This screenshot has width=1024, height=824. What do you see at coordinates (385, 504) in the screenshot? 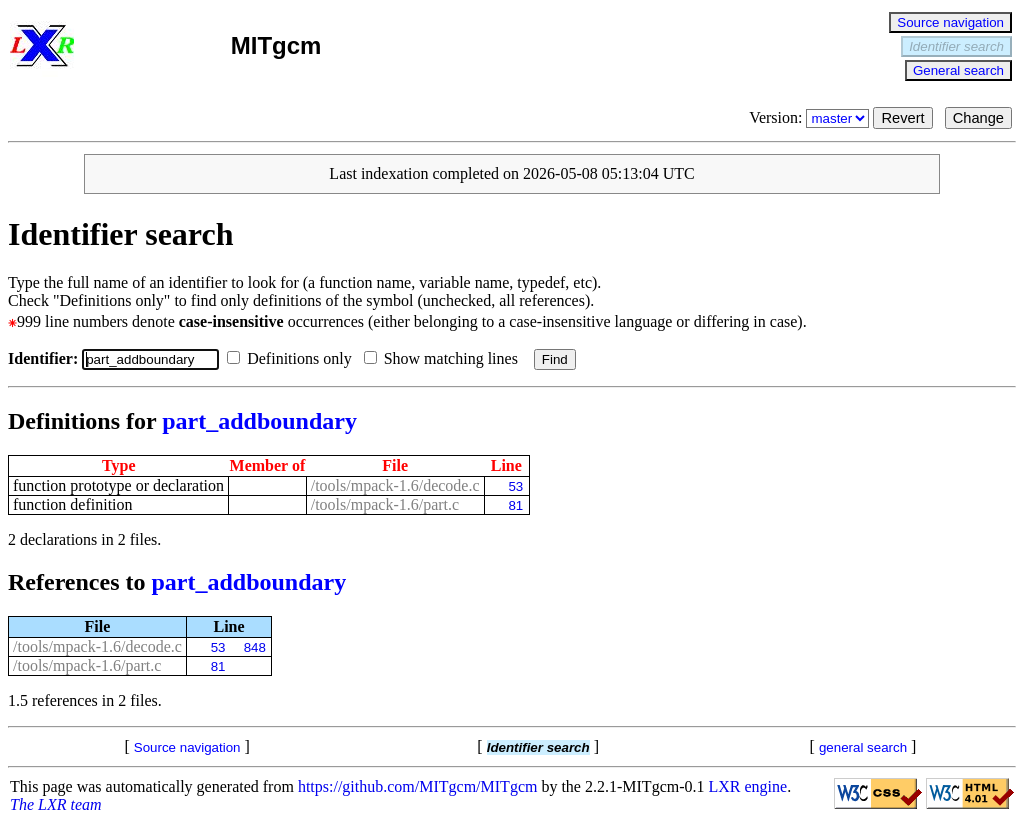
I see `/tools/mpack-1.6/part.c` at bounding box center [385, 504].